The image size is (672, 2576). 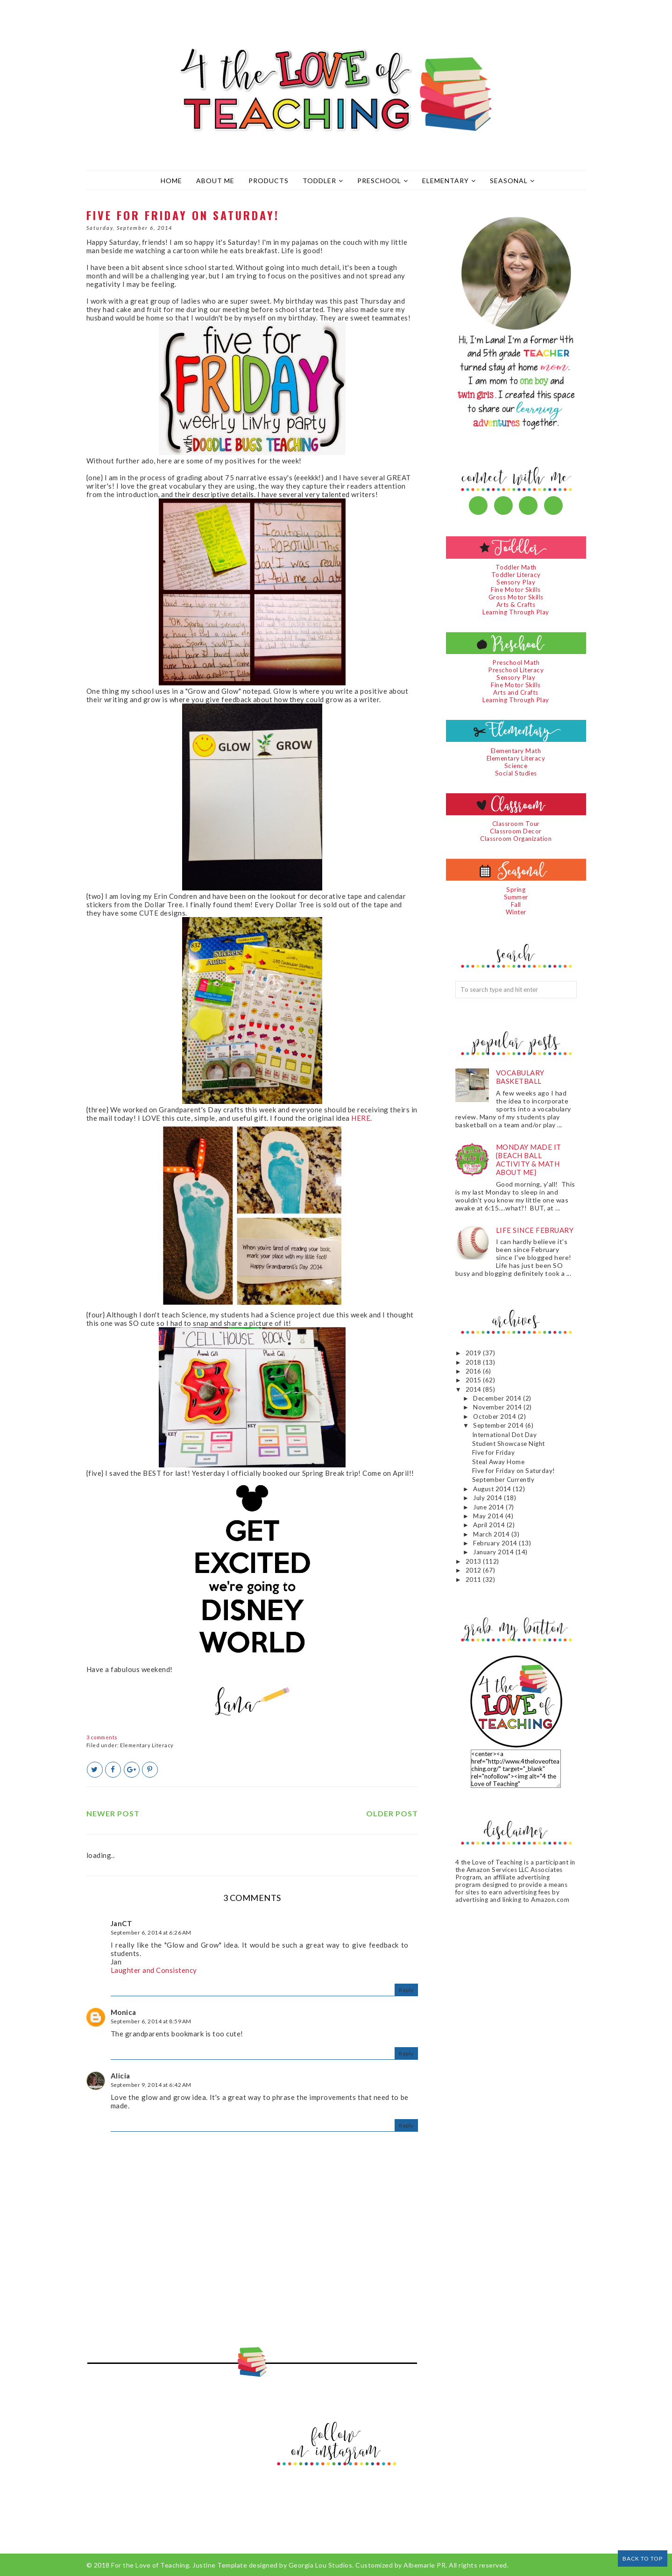 I want to click on Home, so click(x=171, y=181).